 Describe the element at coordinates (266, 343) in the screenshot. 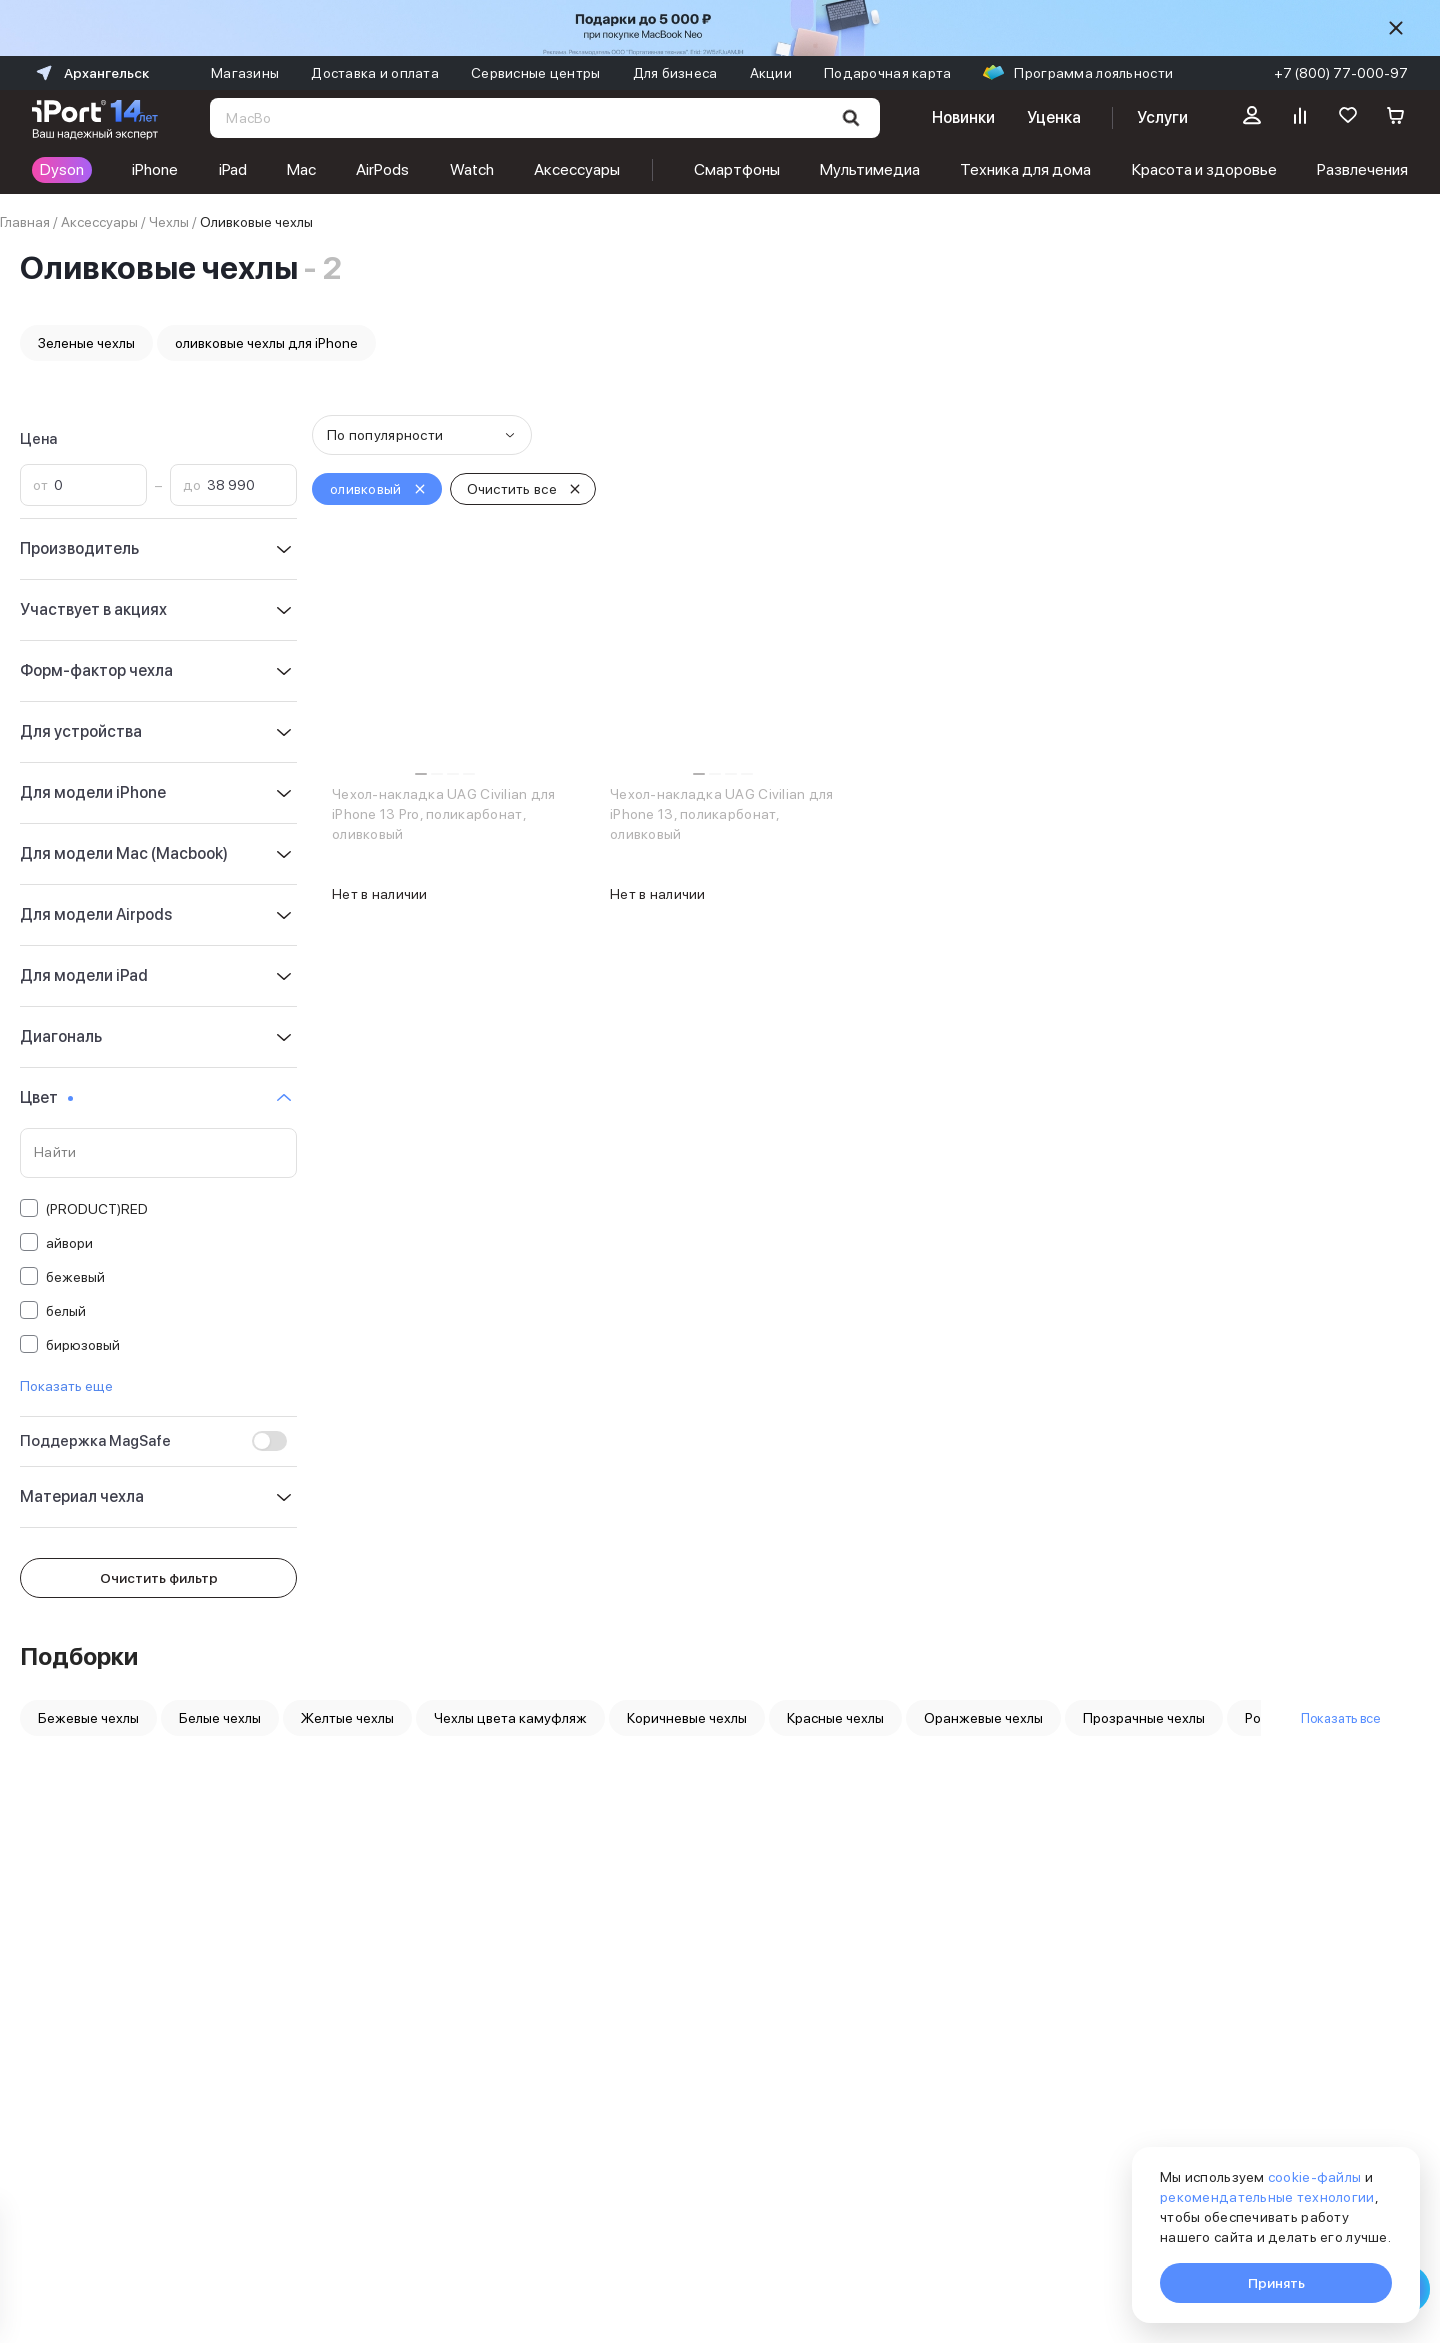

I see `оливковые чехлы для iPhone` at that location.